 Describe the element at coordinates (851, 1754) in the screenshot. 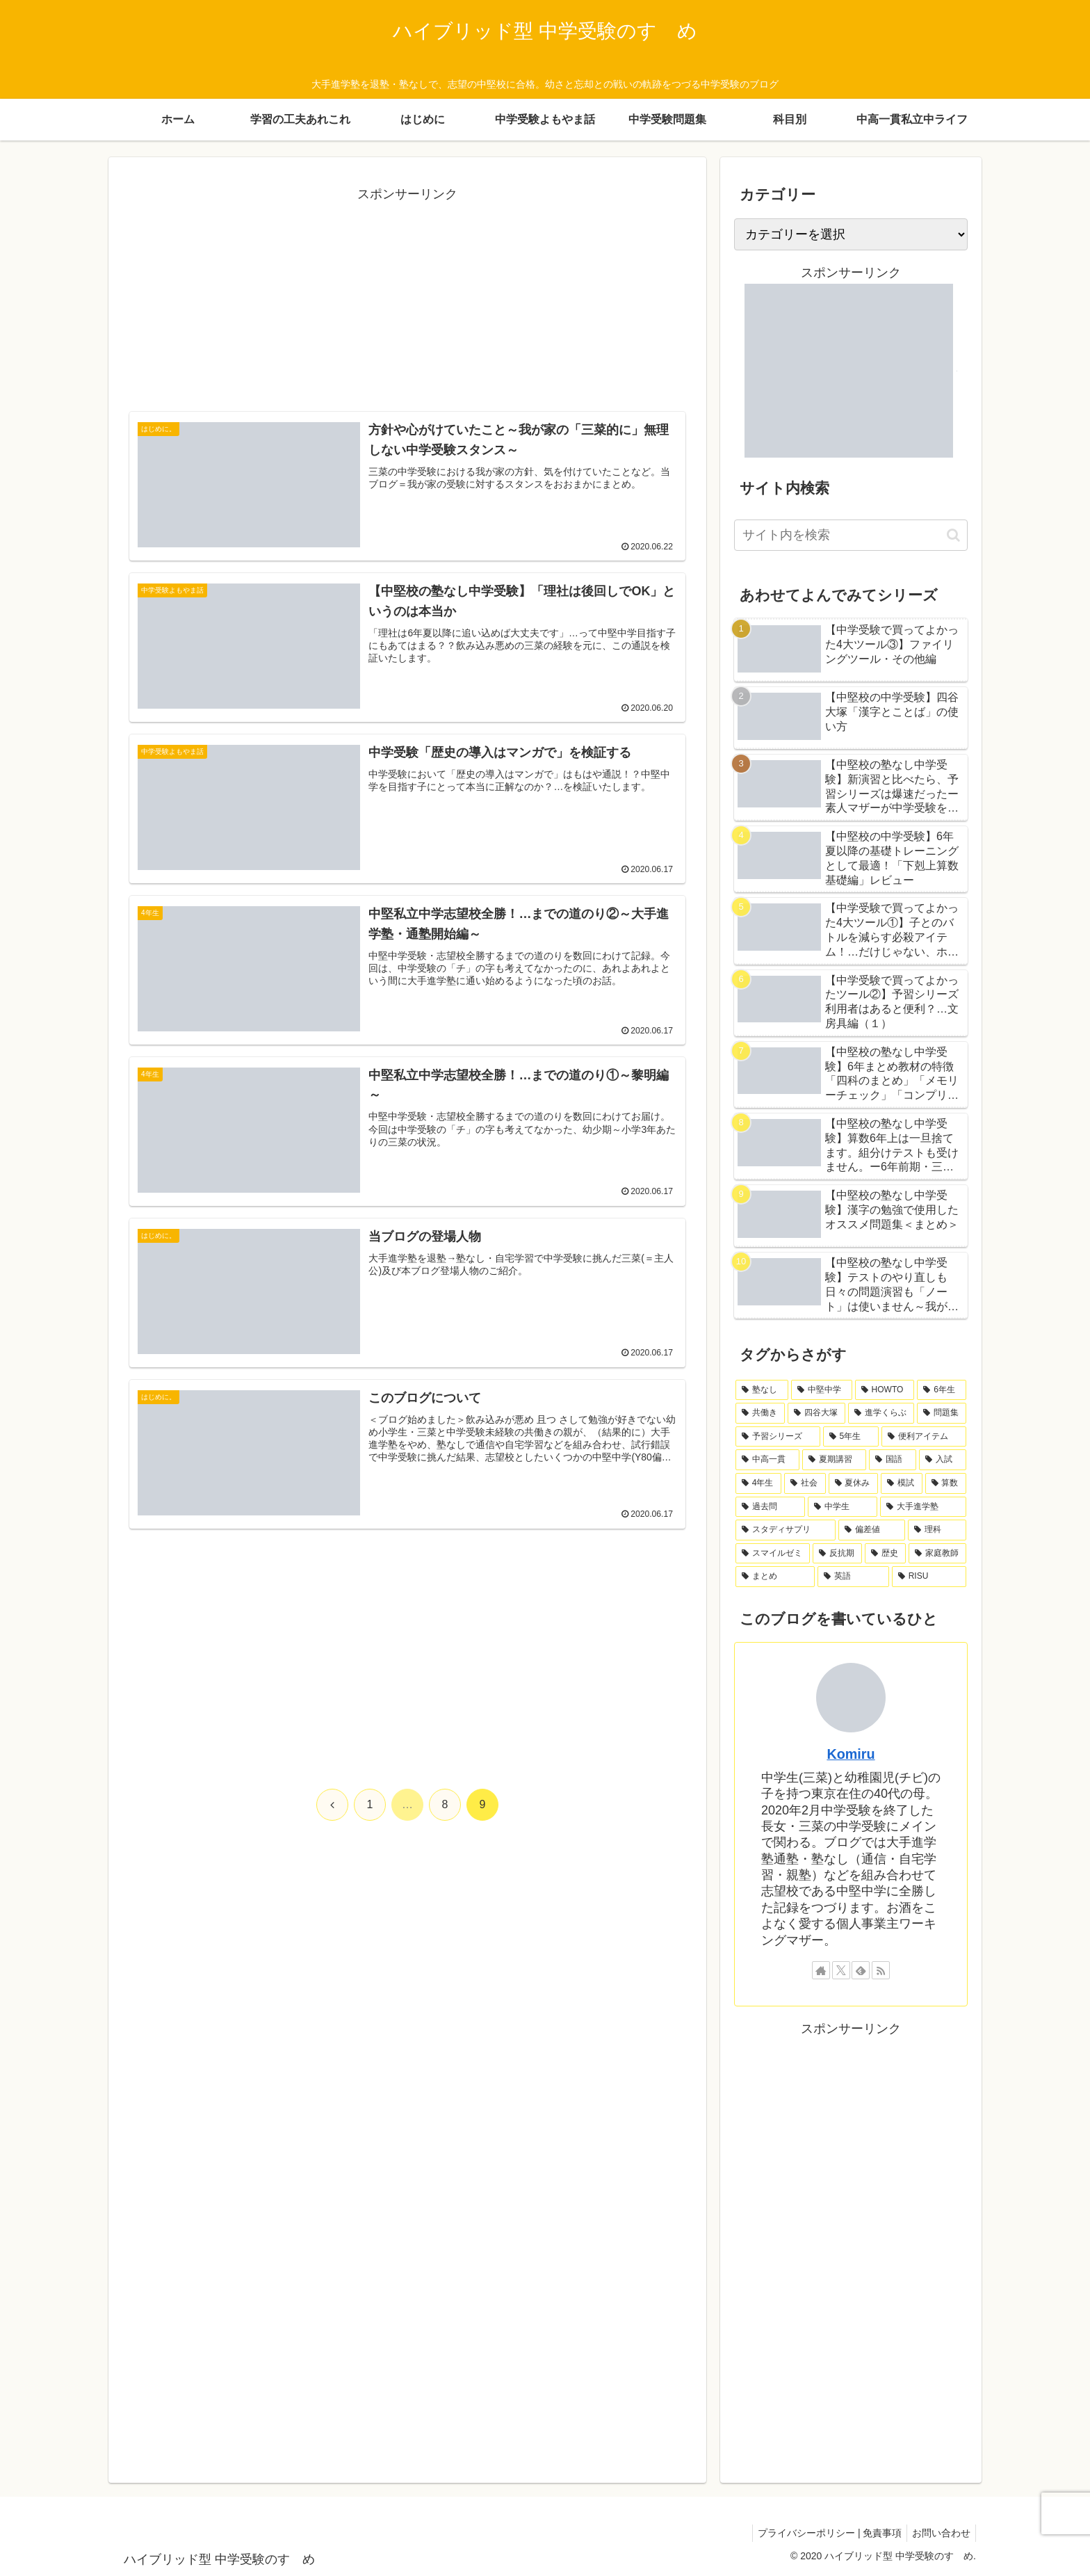

I see `Komiru` at that location.